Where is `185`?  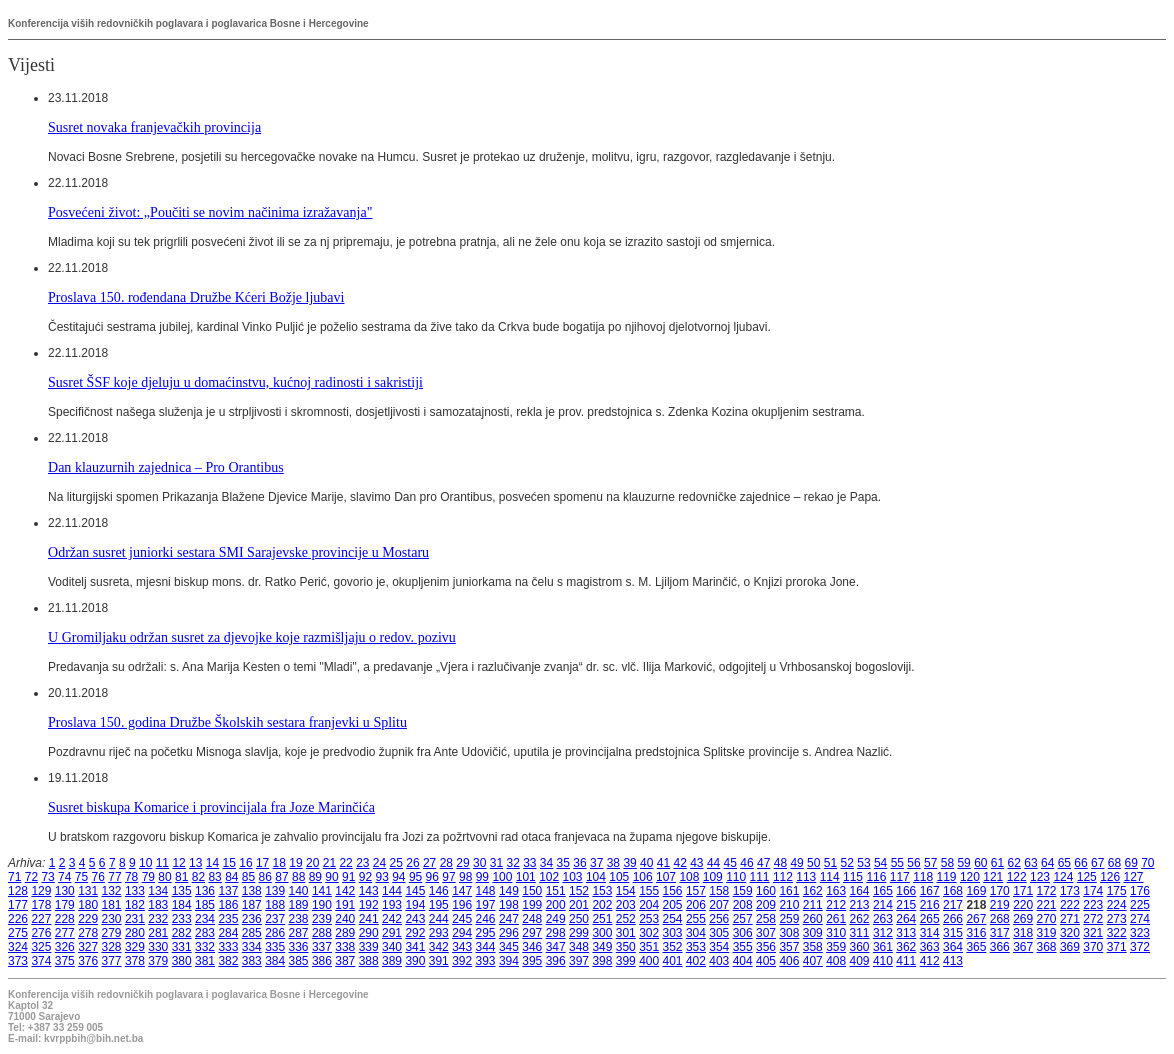
185 is located at coordinates (205, 905).